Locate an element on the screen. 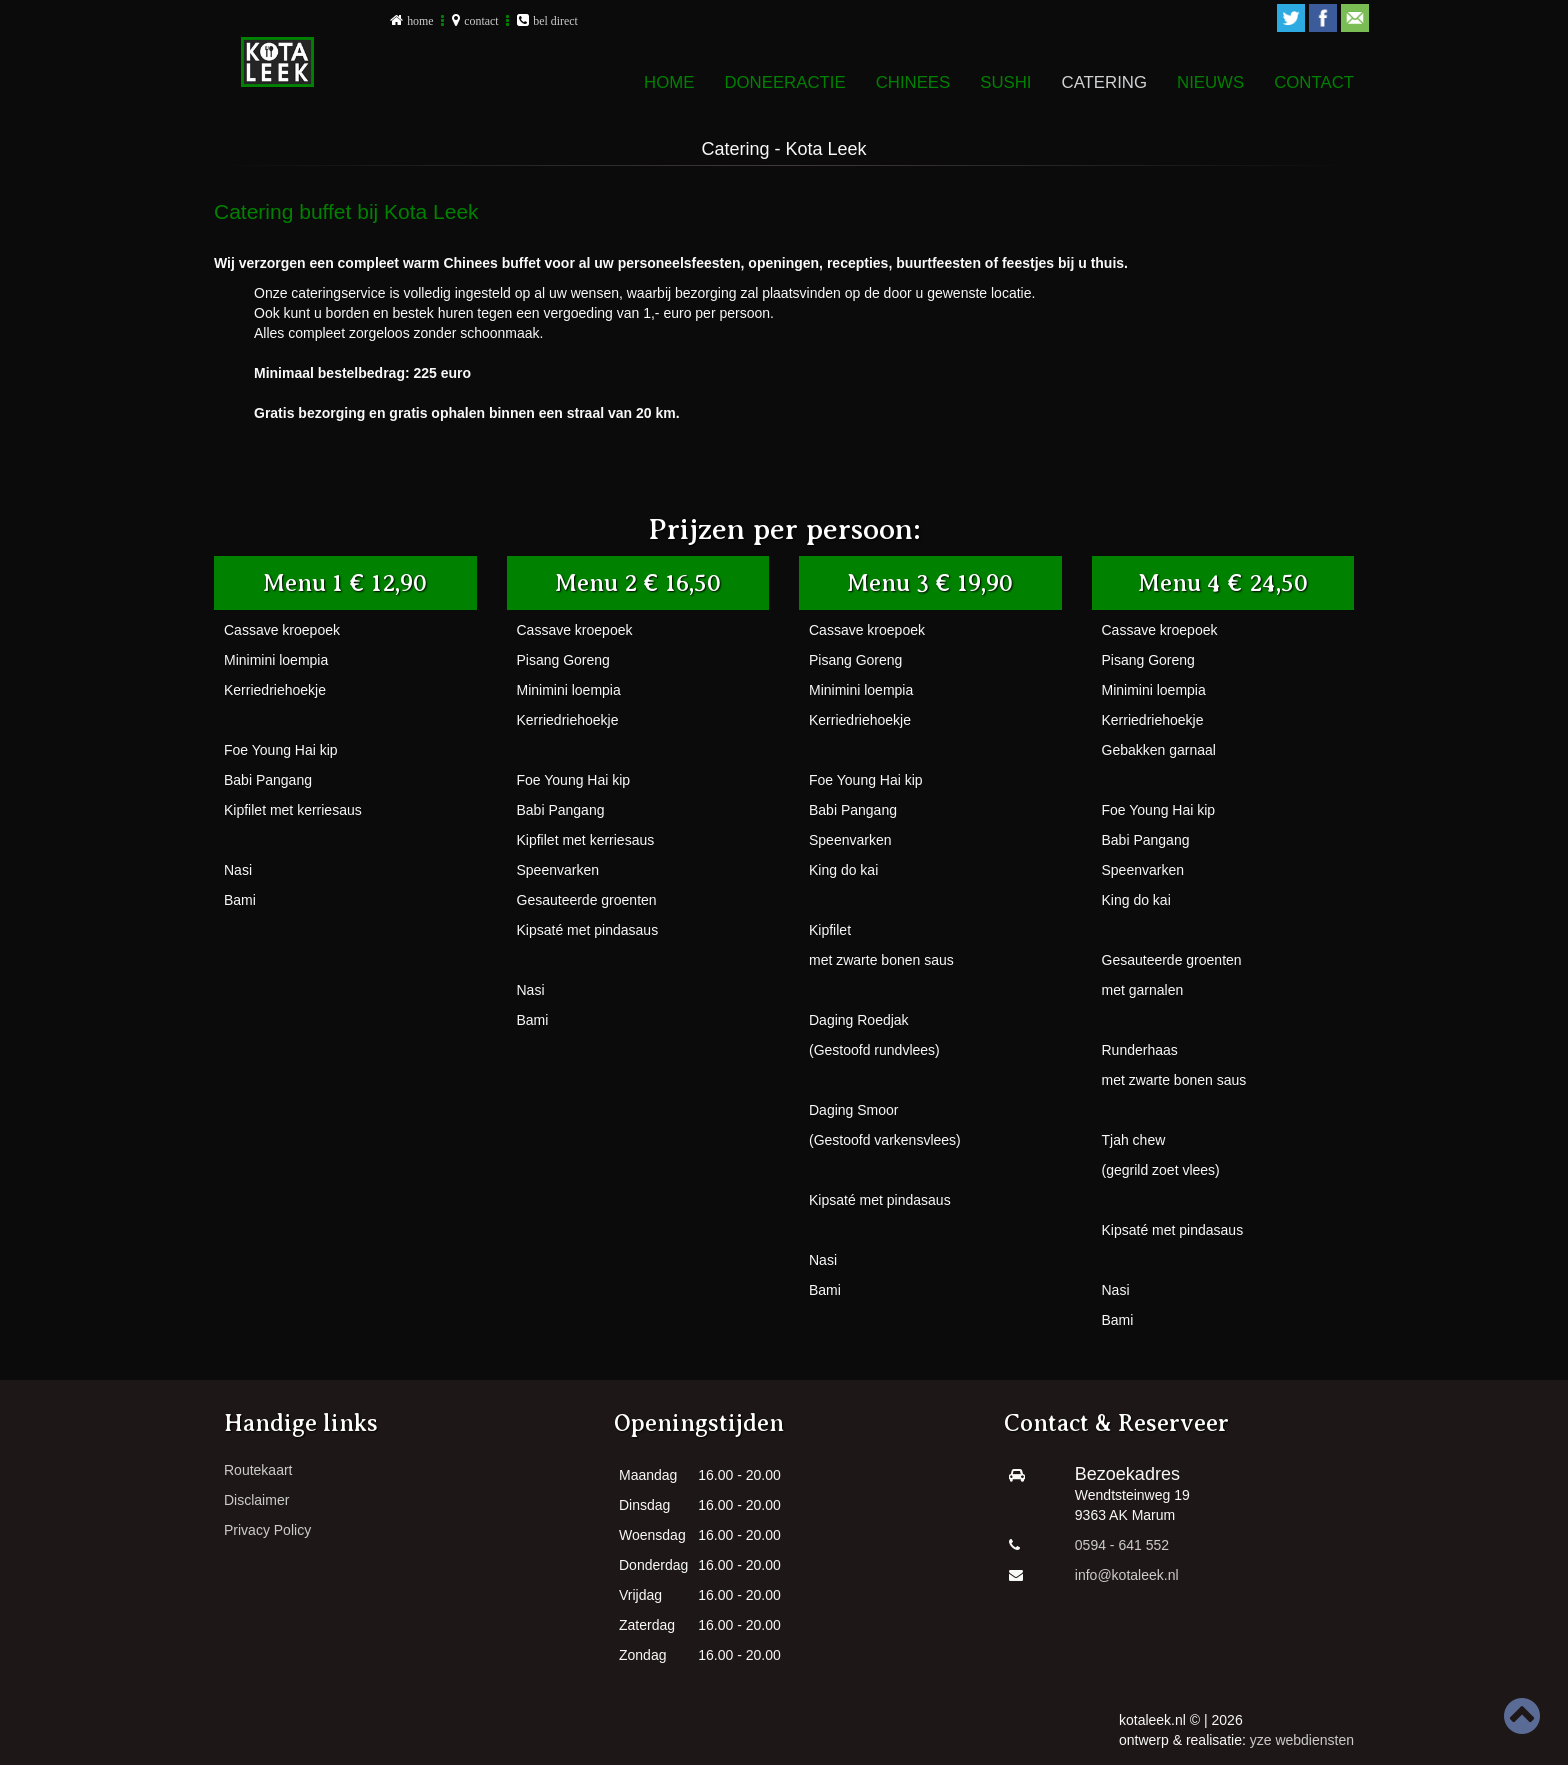 Image resolution: width=1568 pixels, height=1765 pixels. DONEERACTIE is located at coordinates (784, 82).